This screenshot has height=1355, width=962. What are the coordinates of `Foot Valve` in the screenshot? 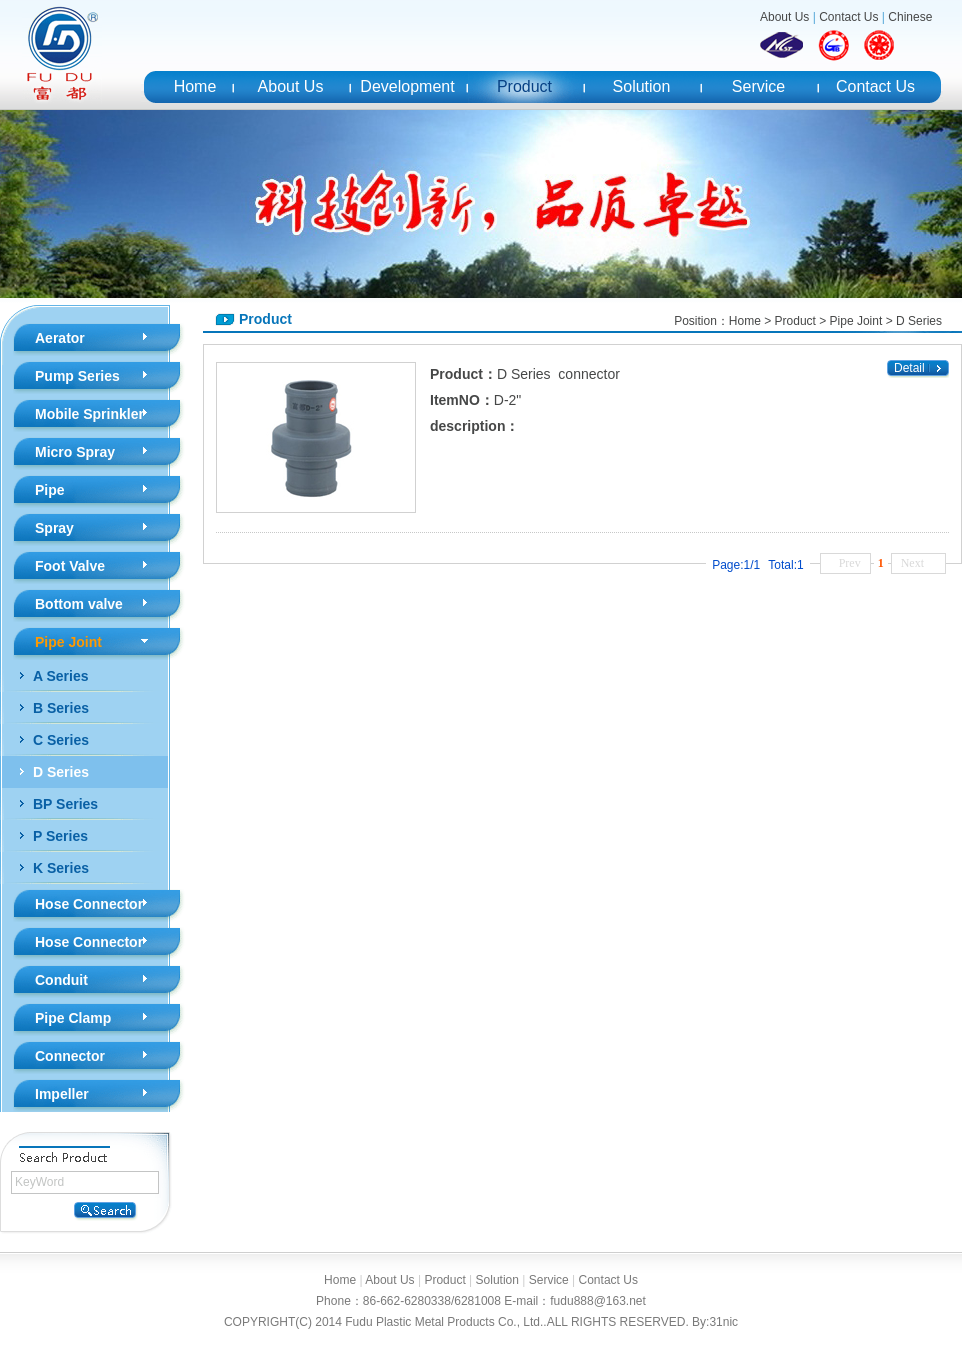 It's located at (70, 566).